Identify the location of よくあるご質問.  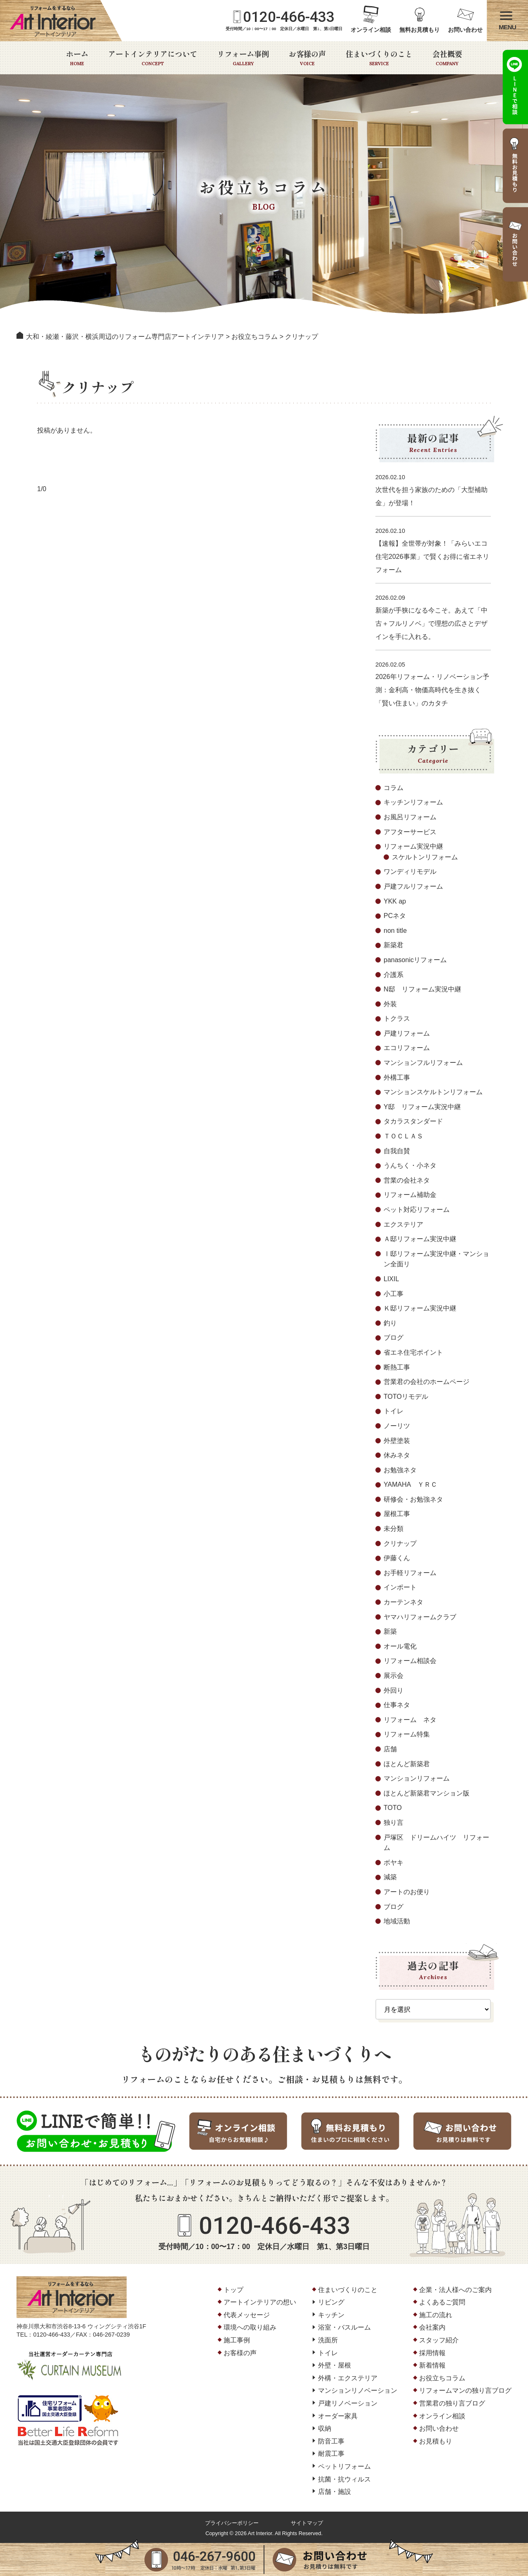
(442, 2302).